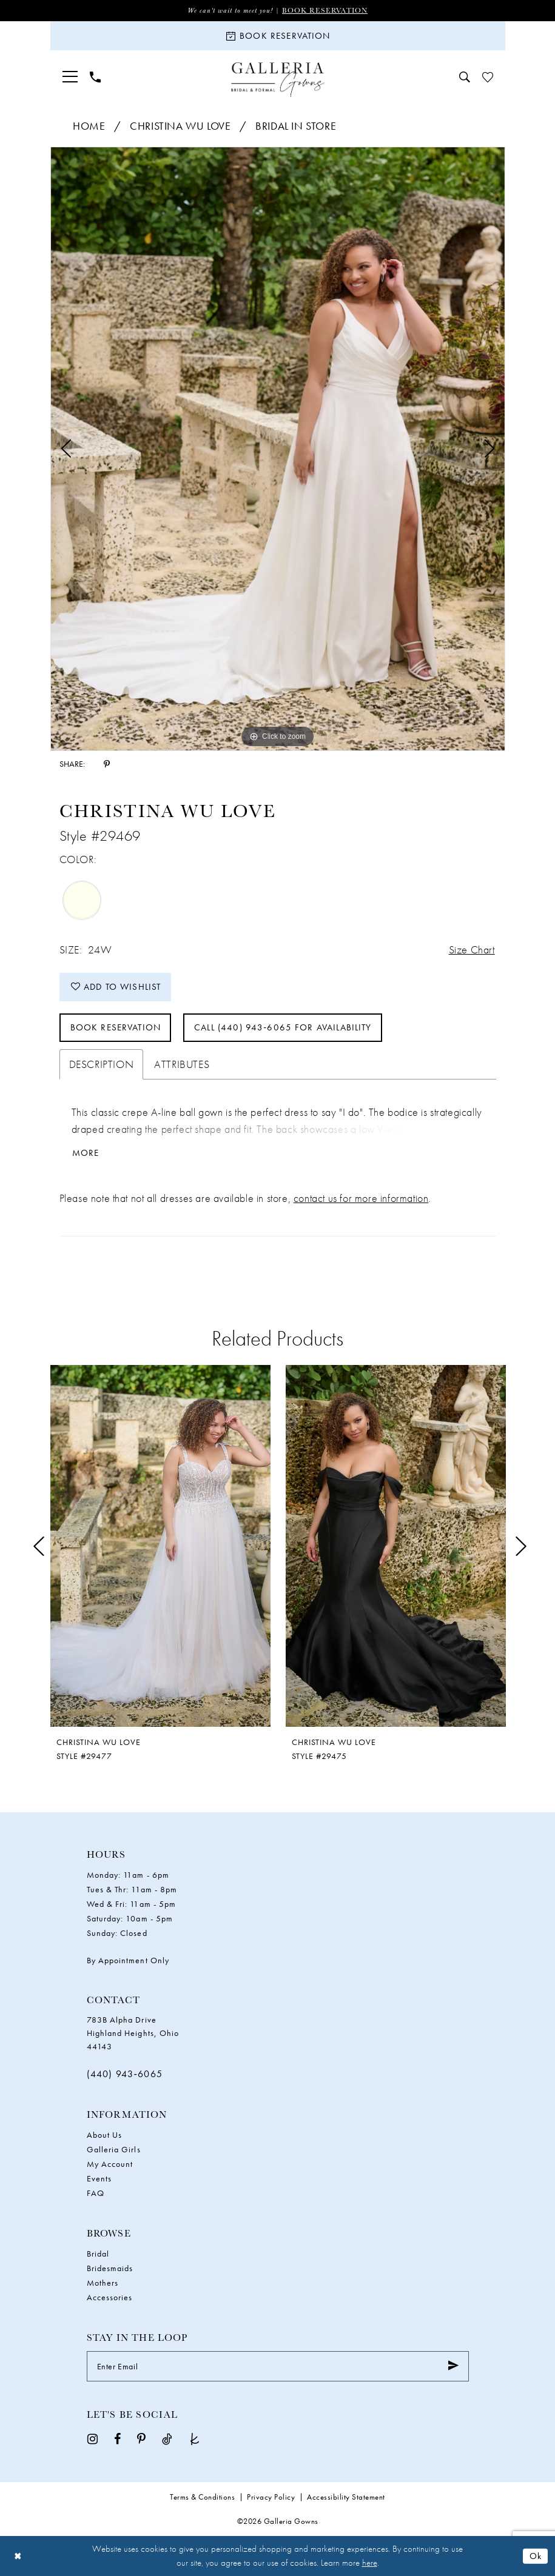  What do you see at coordinates (114, 2149) in the screenshot?
I see `Galleria Girls` at bounding box center [114, 2149].